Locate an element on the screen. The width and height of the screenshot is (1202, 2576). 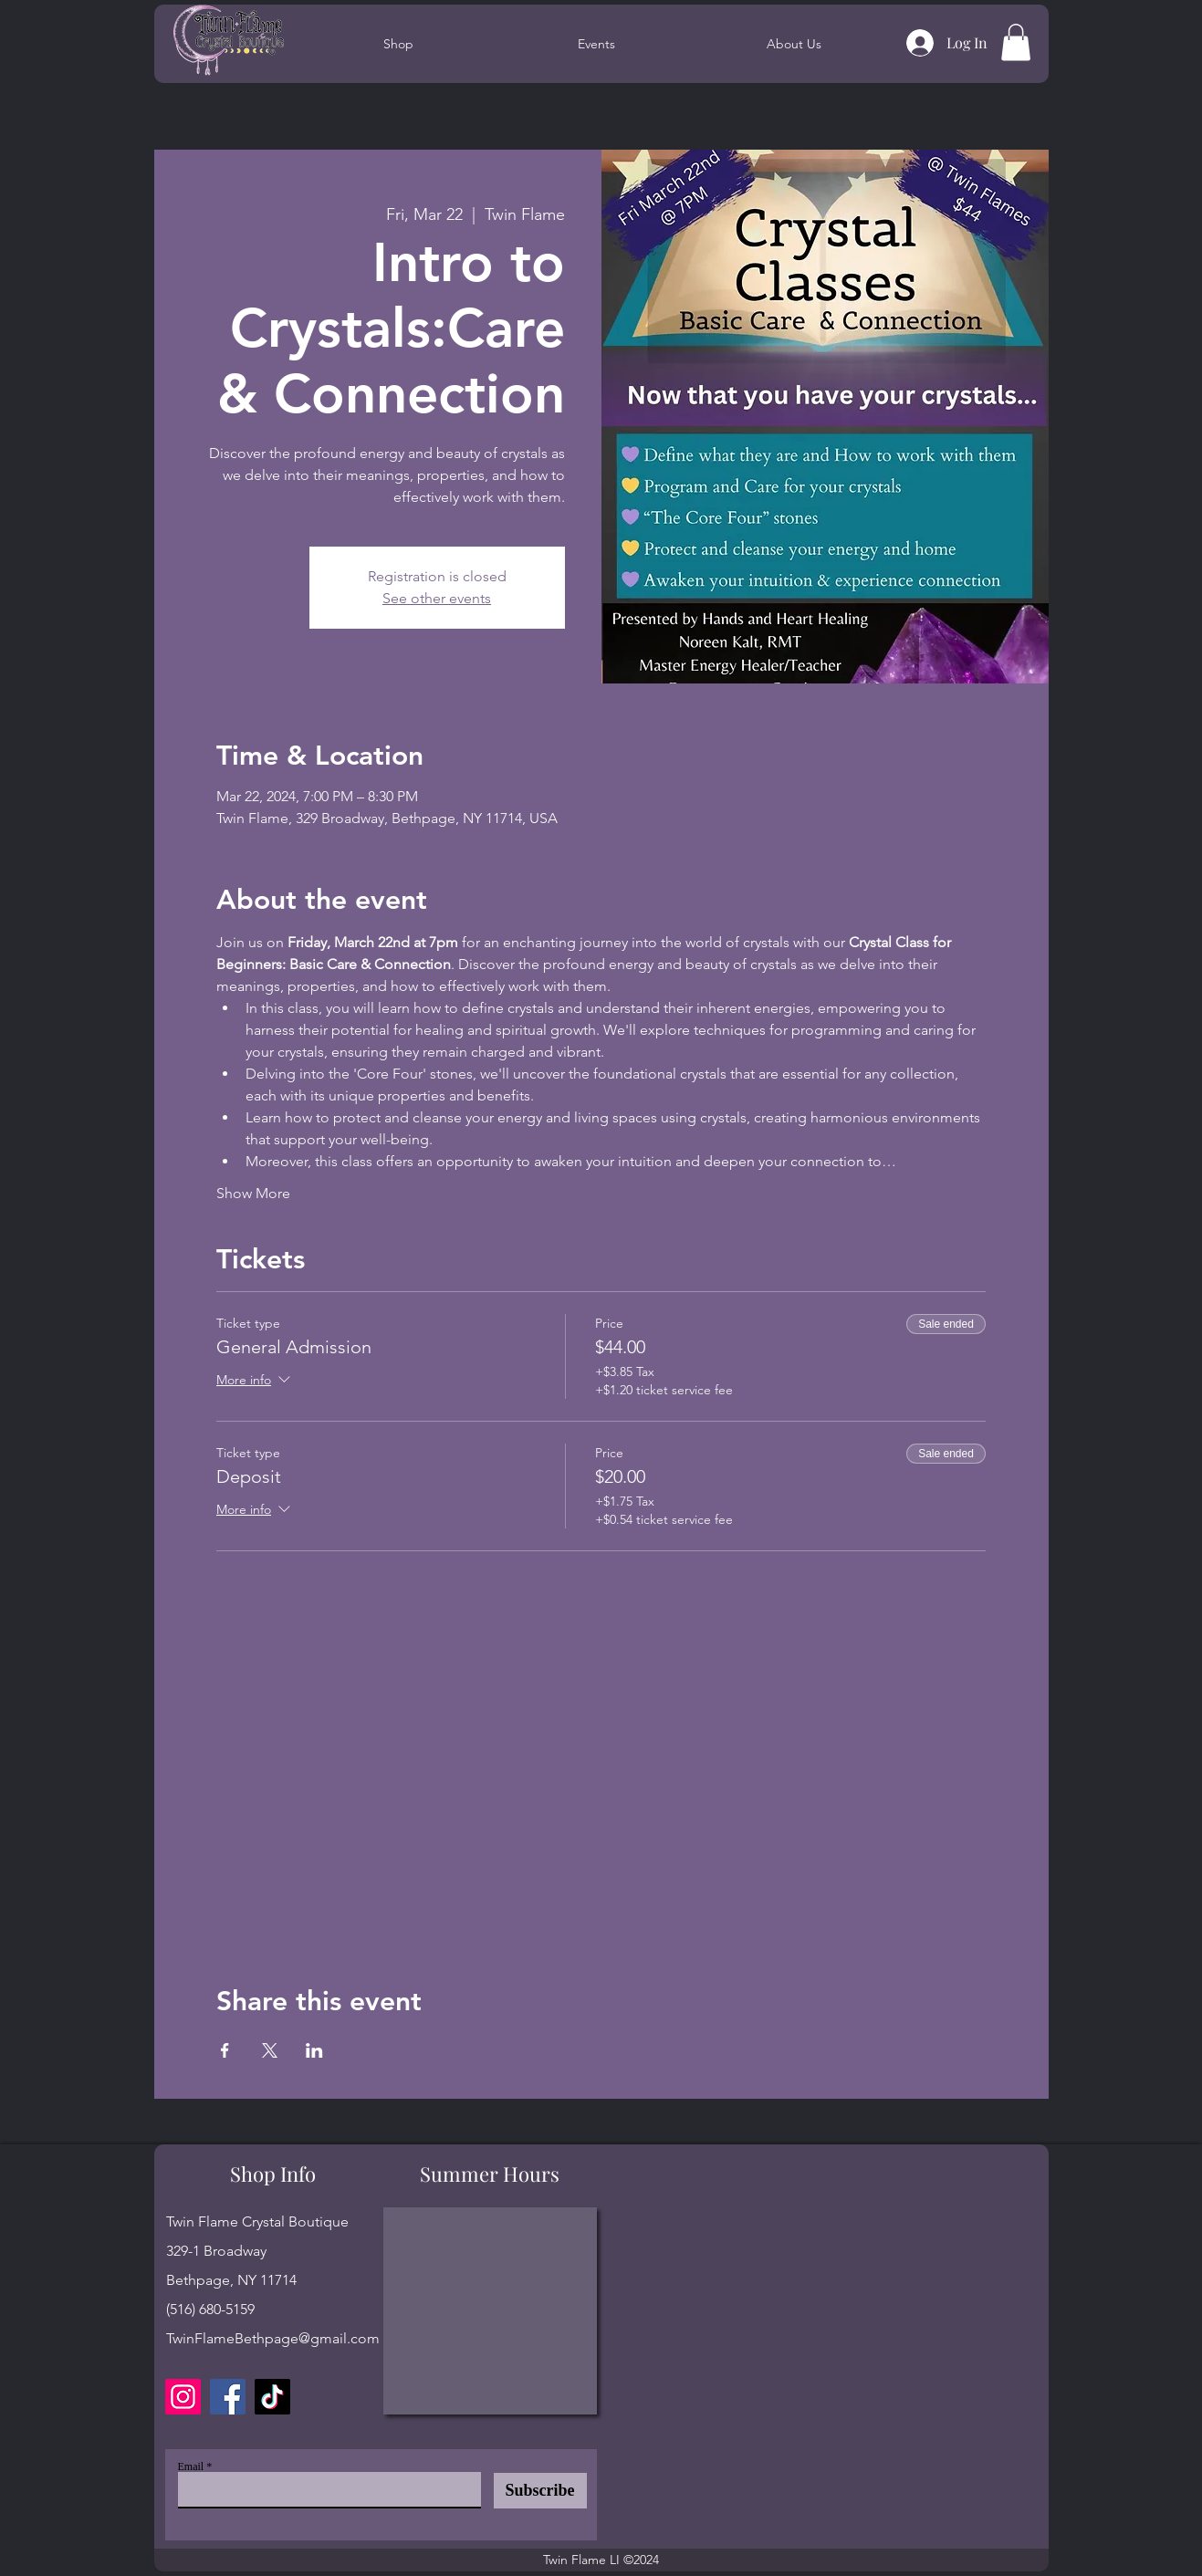
TwinFlameBethpage@gmail.com is located at coordinates (273, 2338).